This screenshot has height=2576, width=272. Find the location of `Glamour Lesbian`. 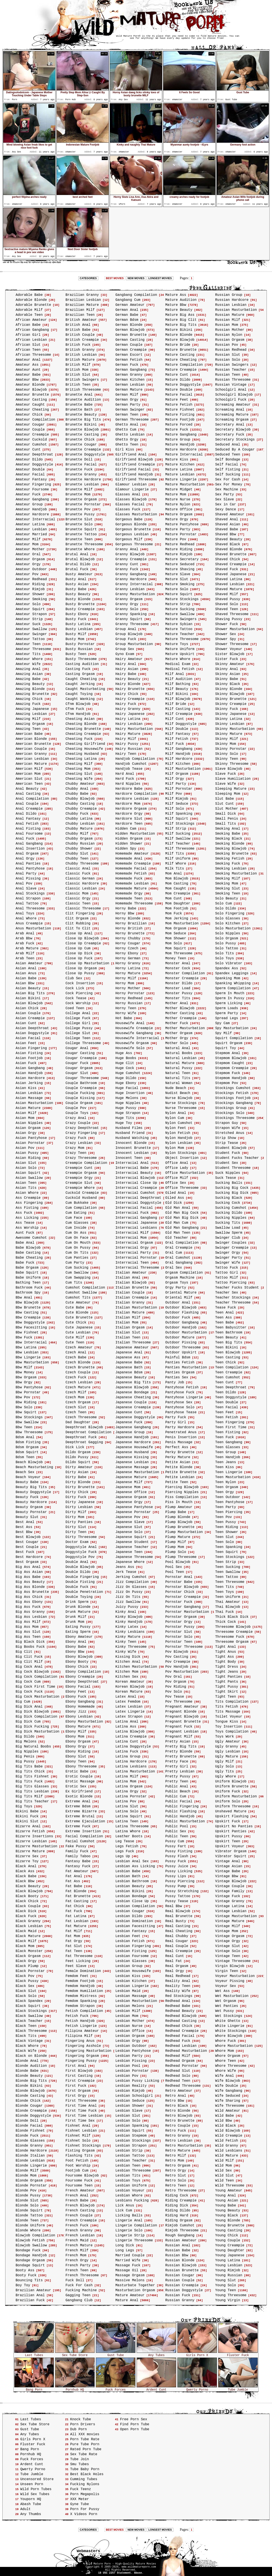

Glamour Lesbian is located at coordinates (131, 484).